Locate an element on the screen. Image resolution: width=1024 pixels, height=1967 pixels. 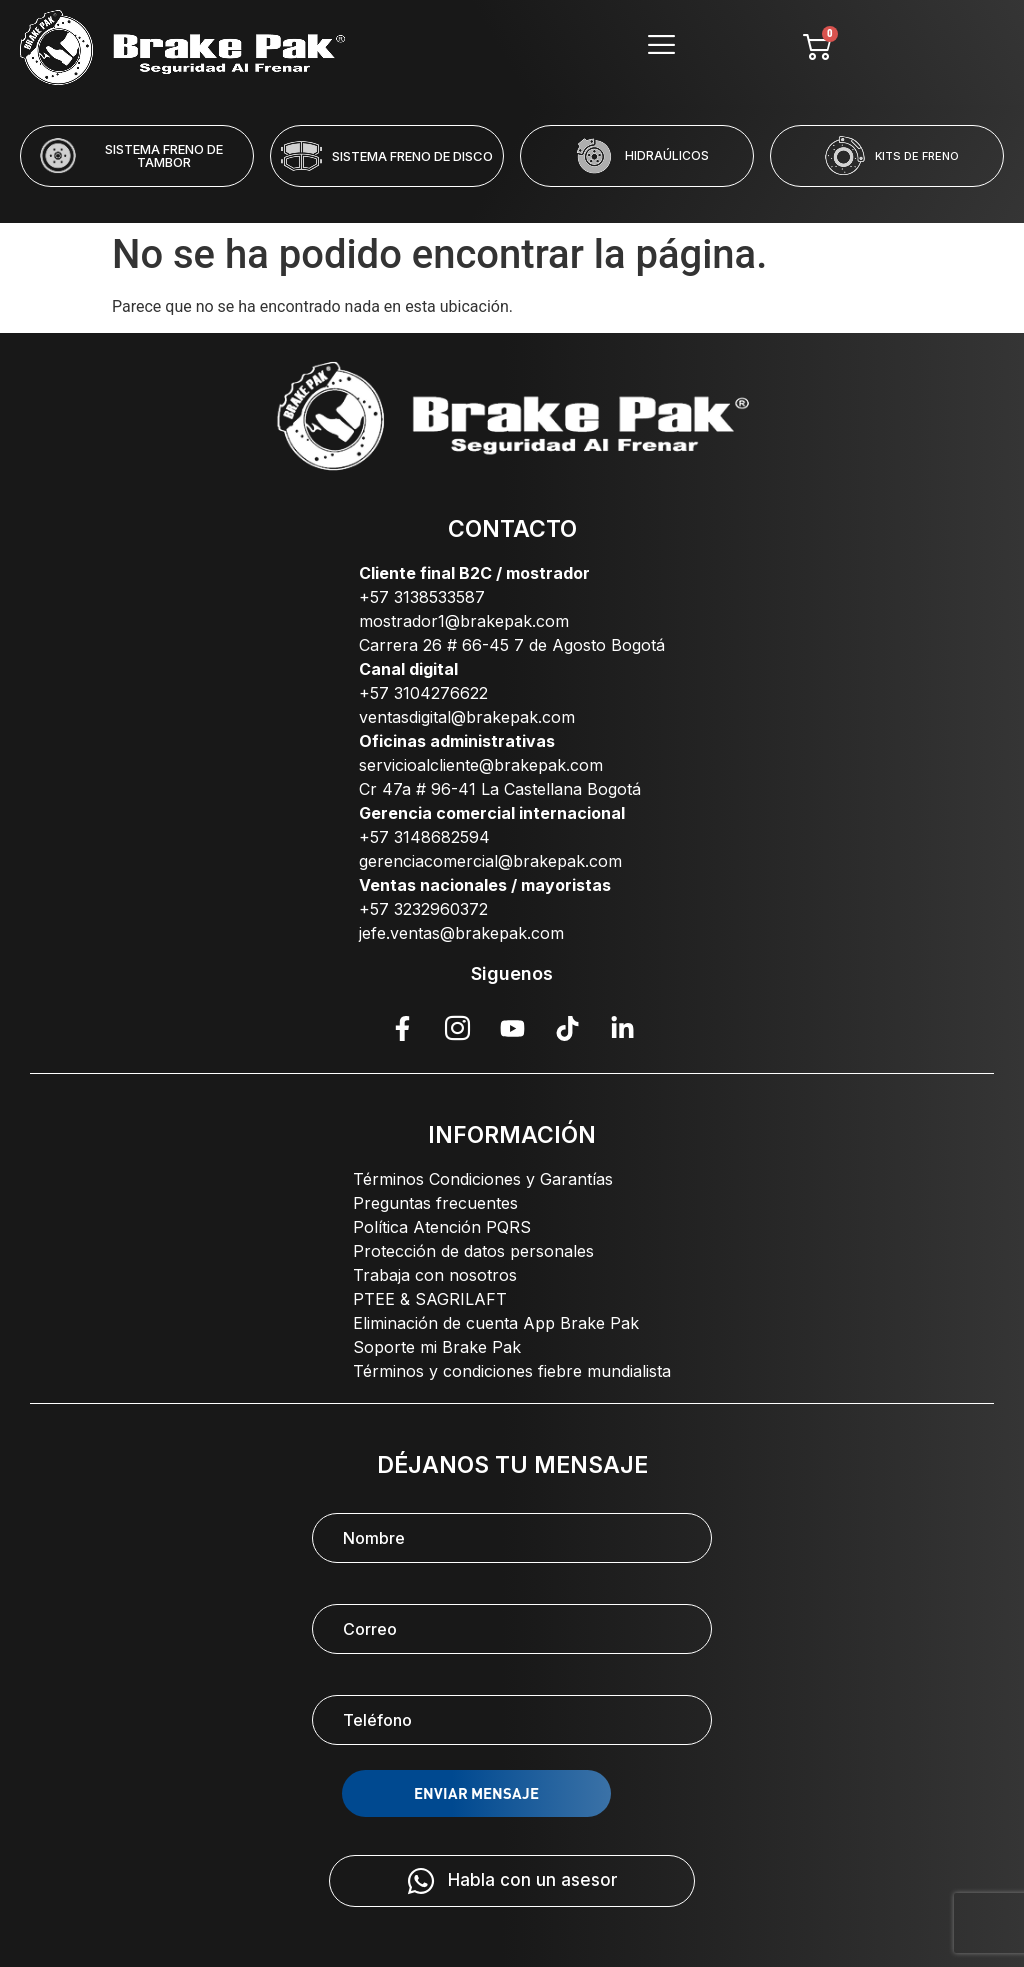
SISTEMA FRENO DE DISCO is located at coordinates (412, 156).